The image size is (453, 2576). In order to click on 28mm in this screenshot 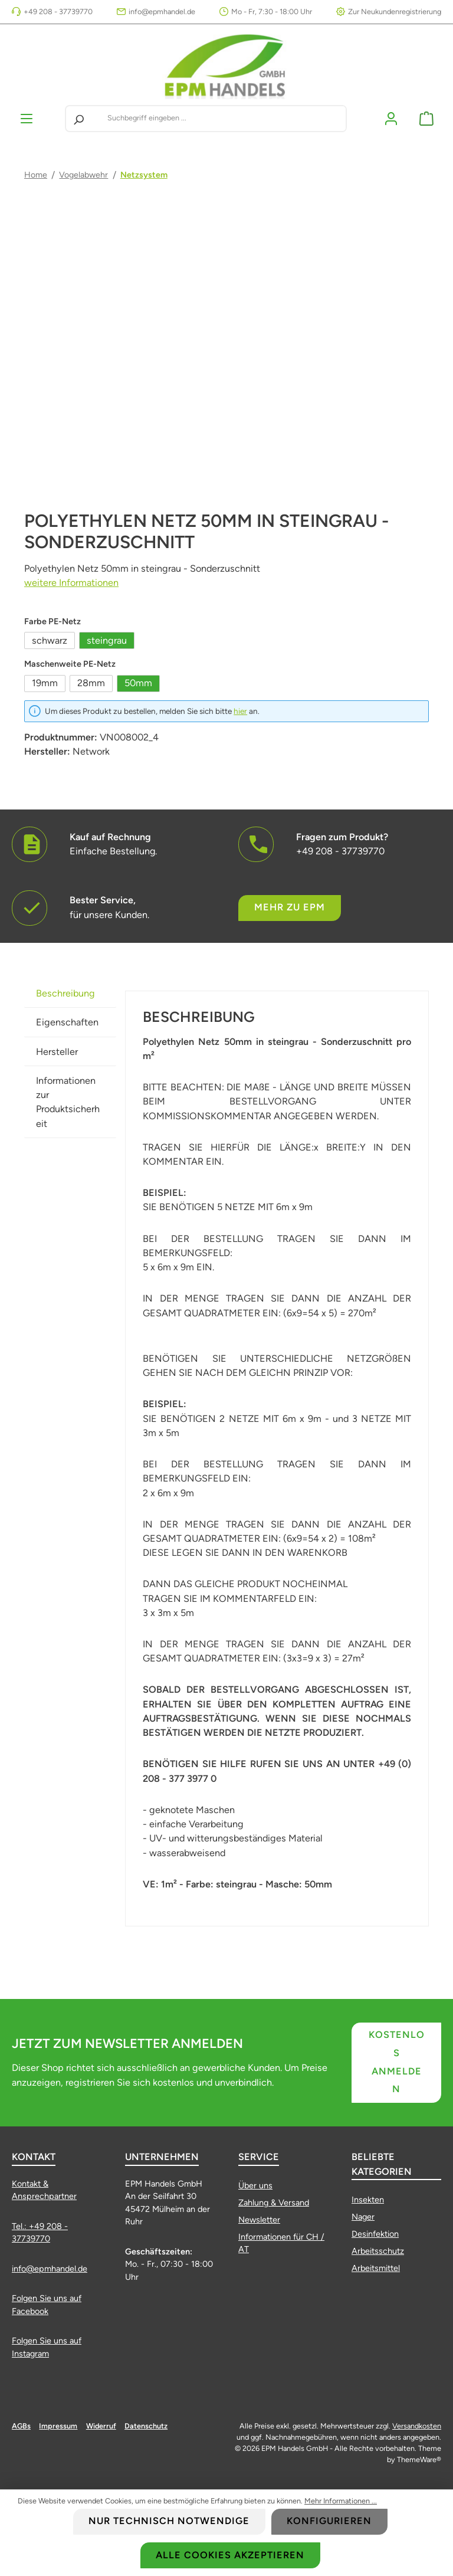, I will do `click(91, 683)`.